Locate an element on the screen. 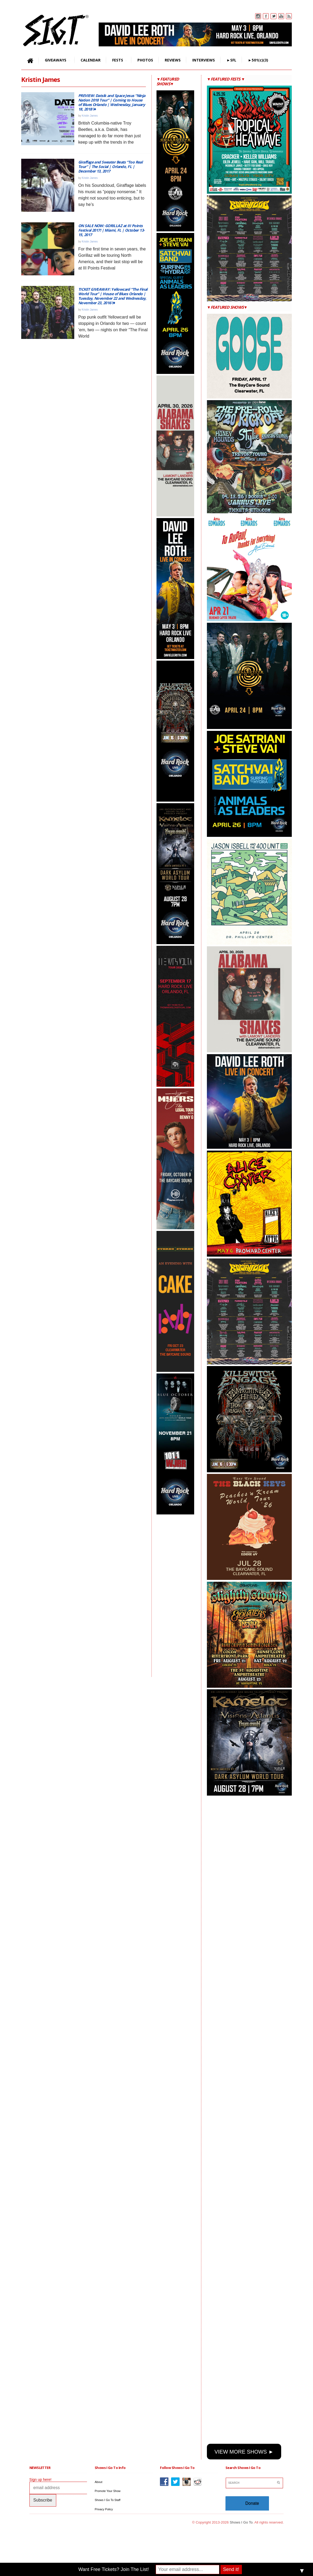 This screenshot has height=2576, width=313. PHOTOS is located at coordinates (145, 60).